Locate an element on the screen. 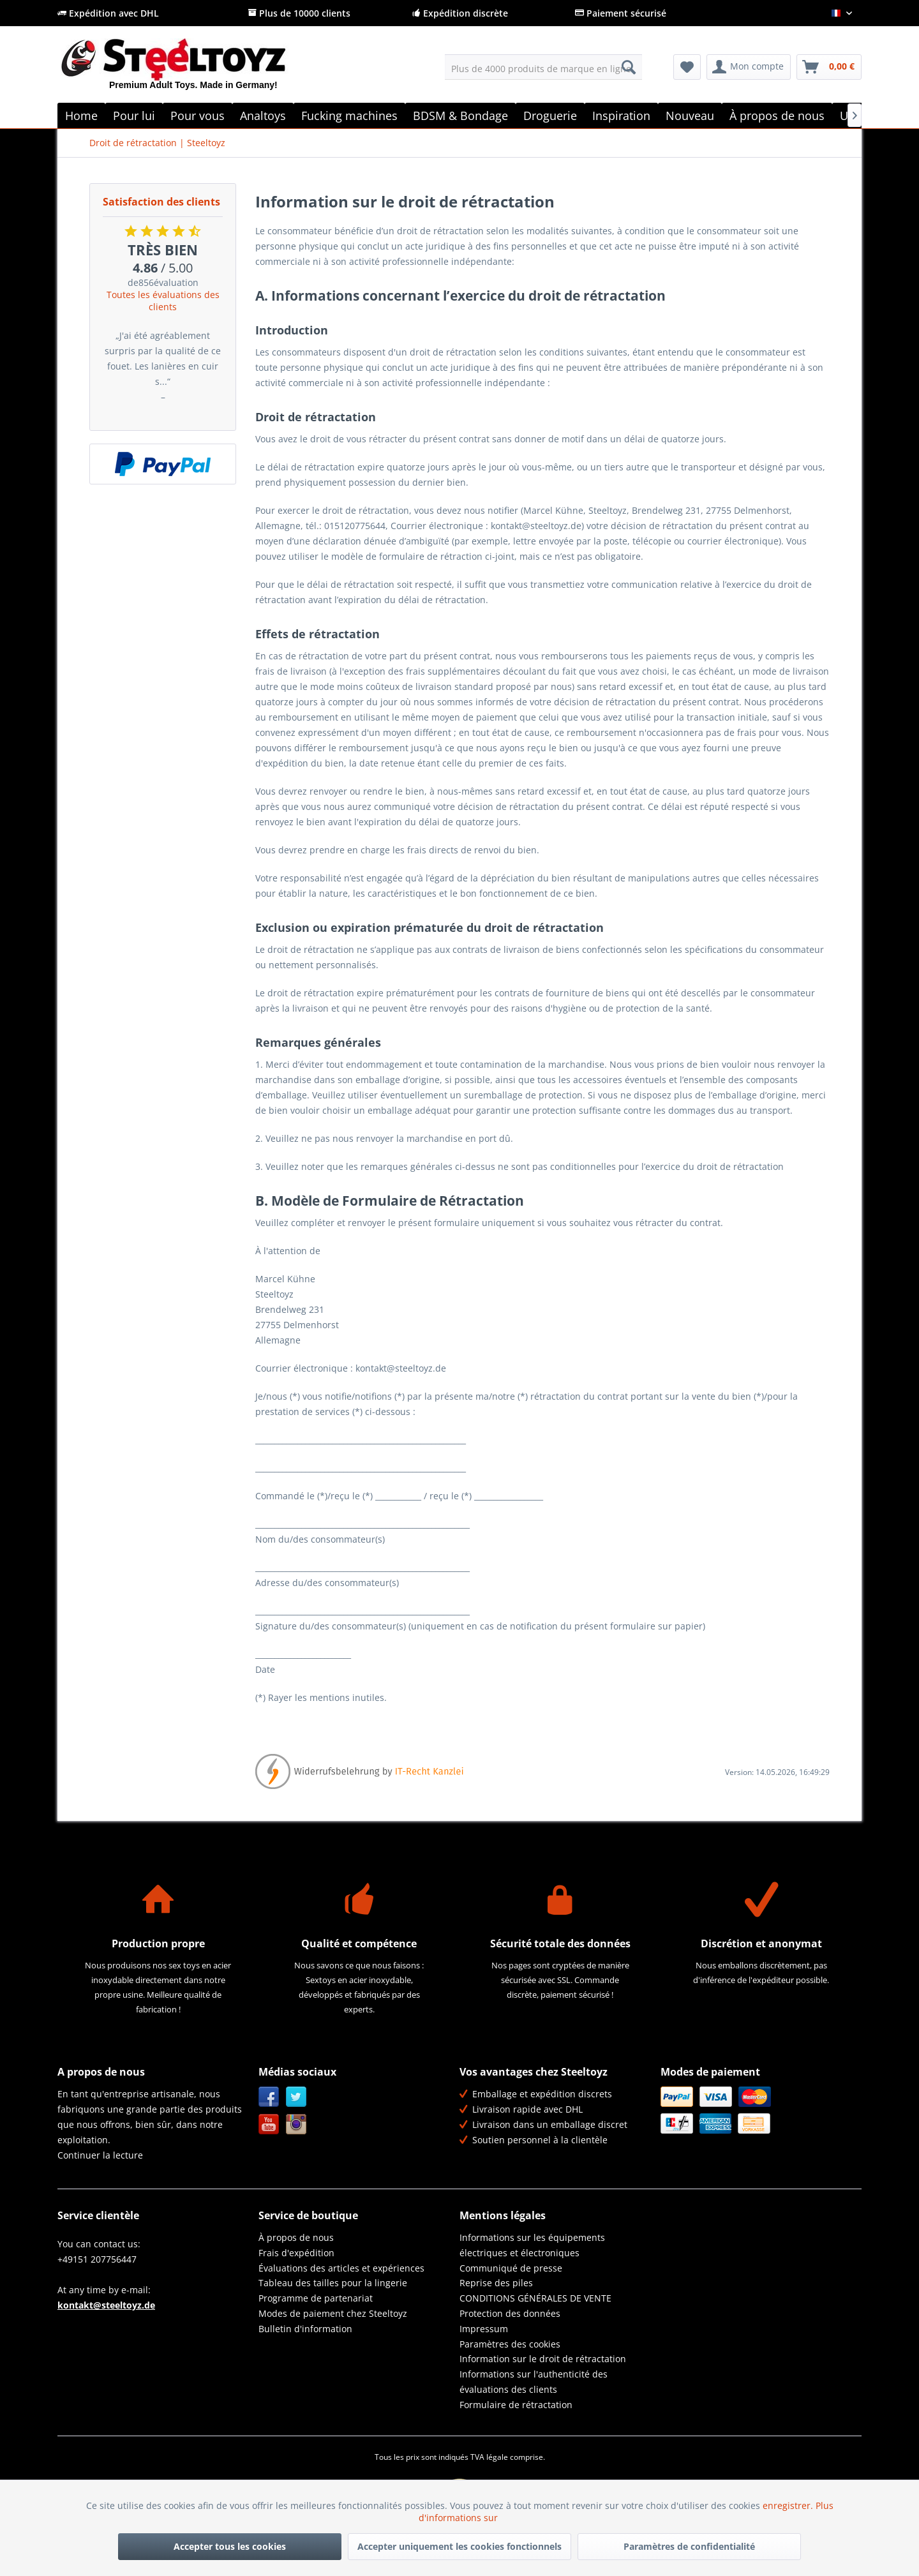 This screenshot has width=919, height=2576. enregistrer. is located at coordinates (789, 2505).